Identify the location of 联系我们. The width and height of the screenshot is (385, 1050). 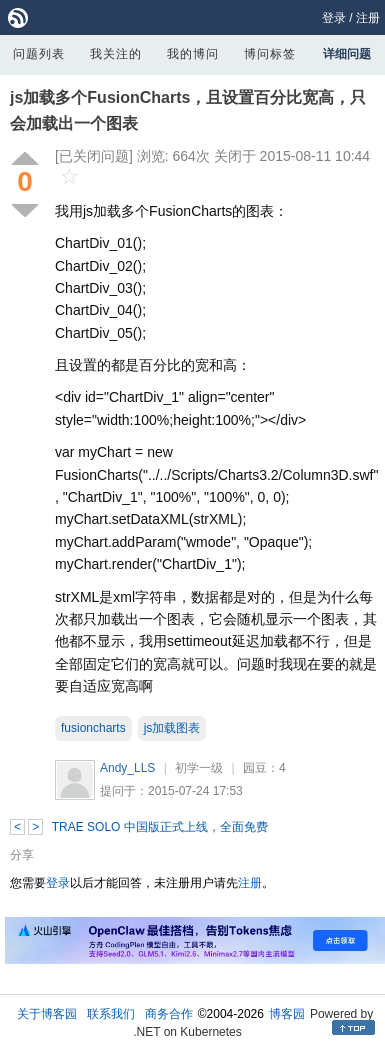
(111, 1014).